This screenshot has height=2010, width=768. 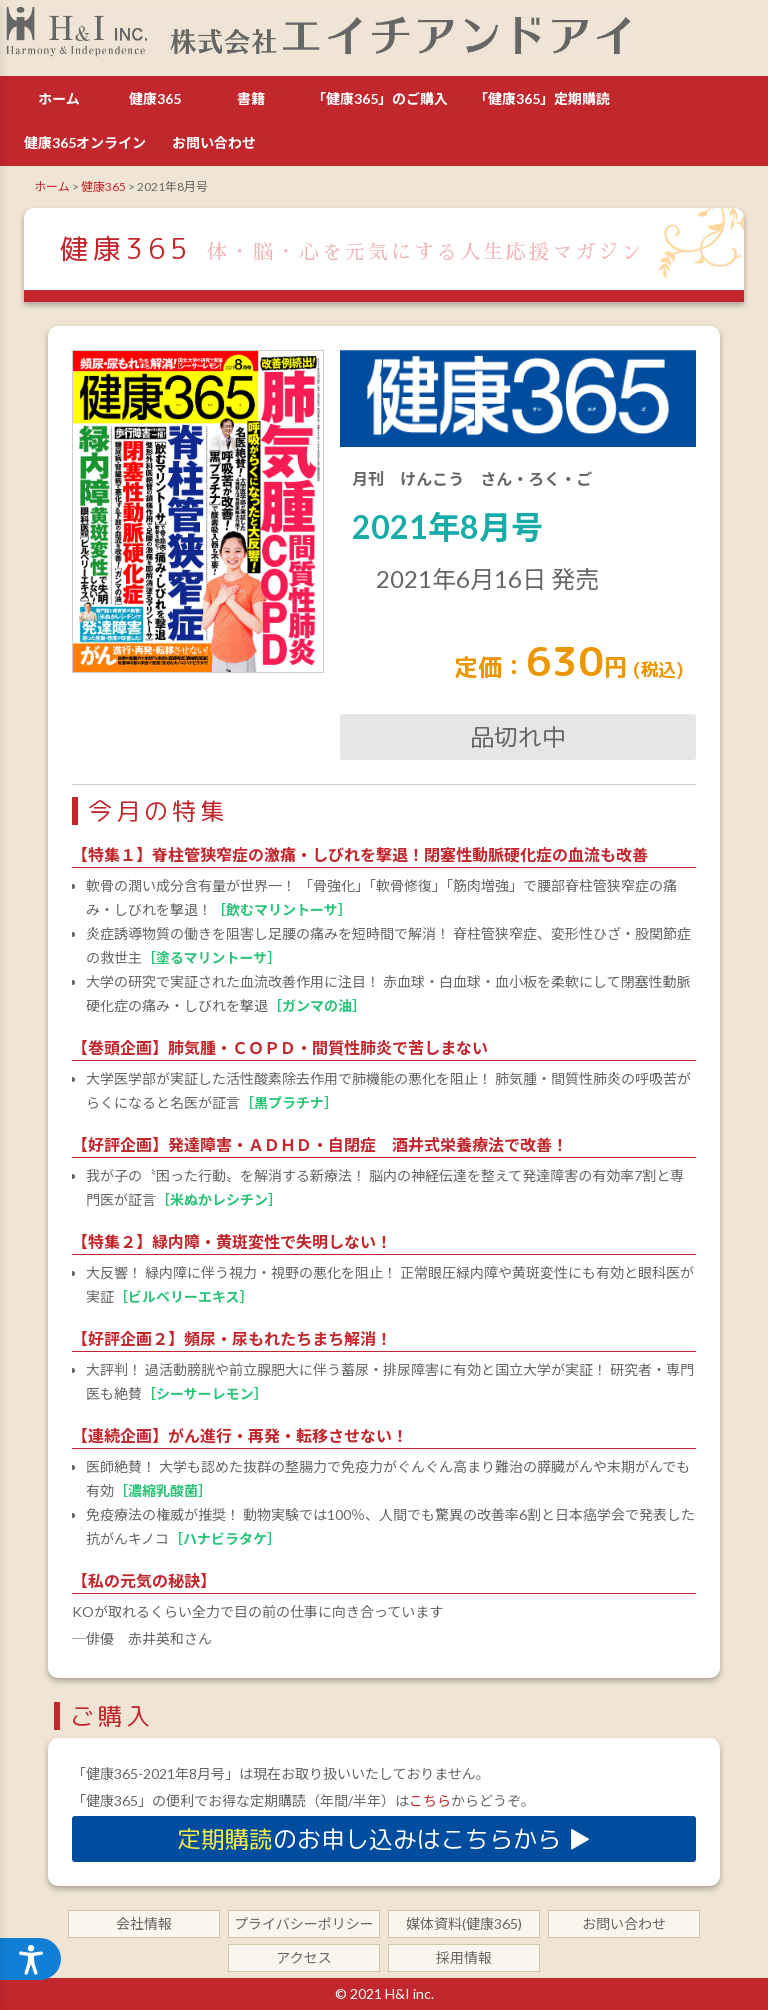 I want to click on ホーム, so click(x=59, y=98).